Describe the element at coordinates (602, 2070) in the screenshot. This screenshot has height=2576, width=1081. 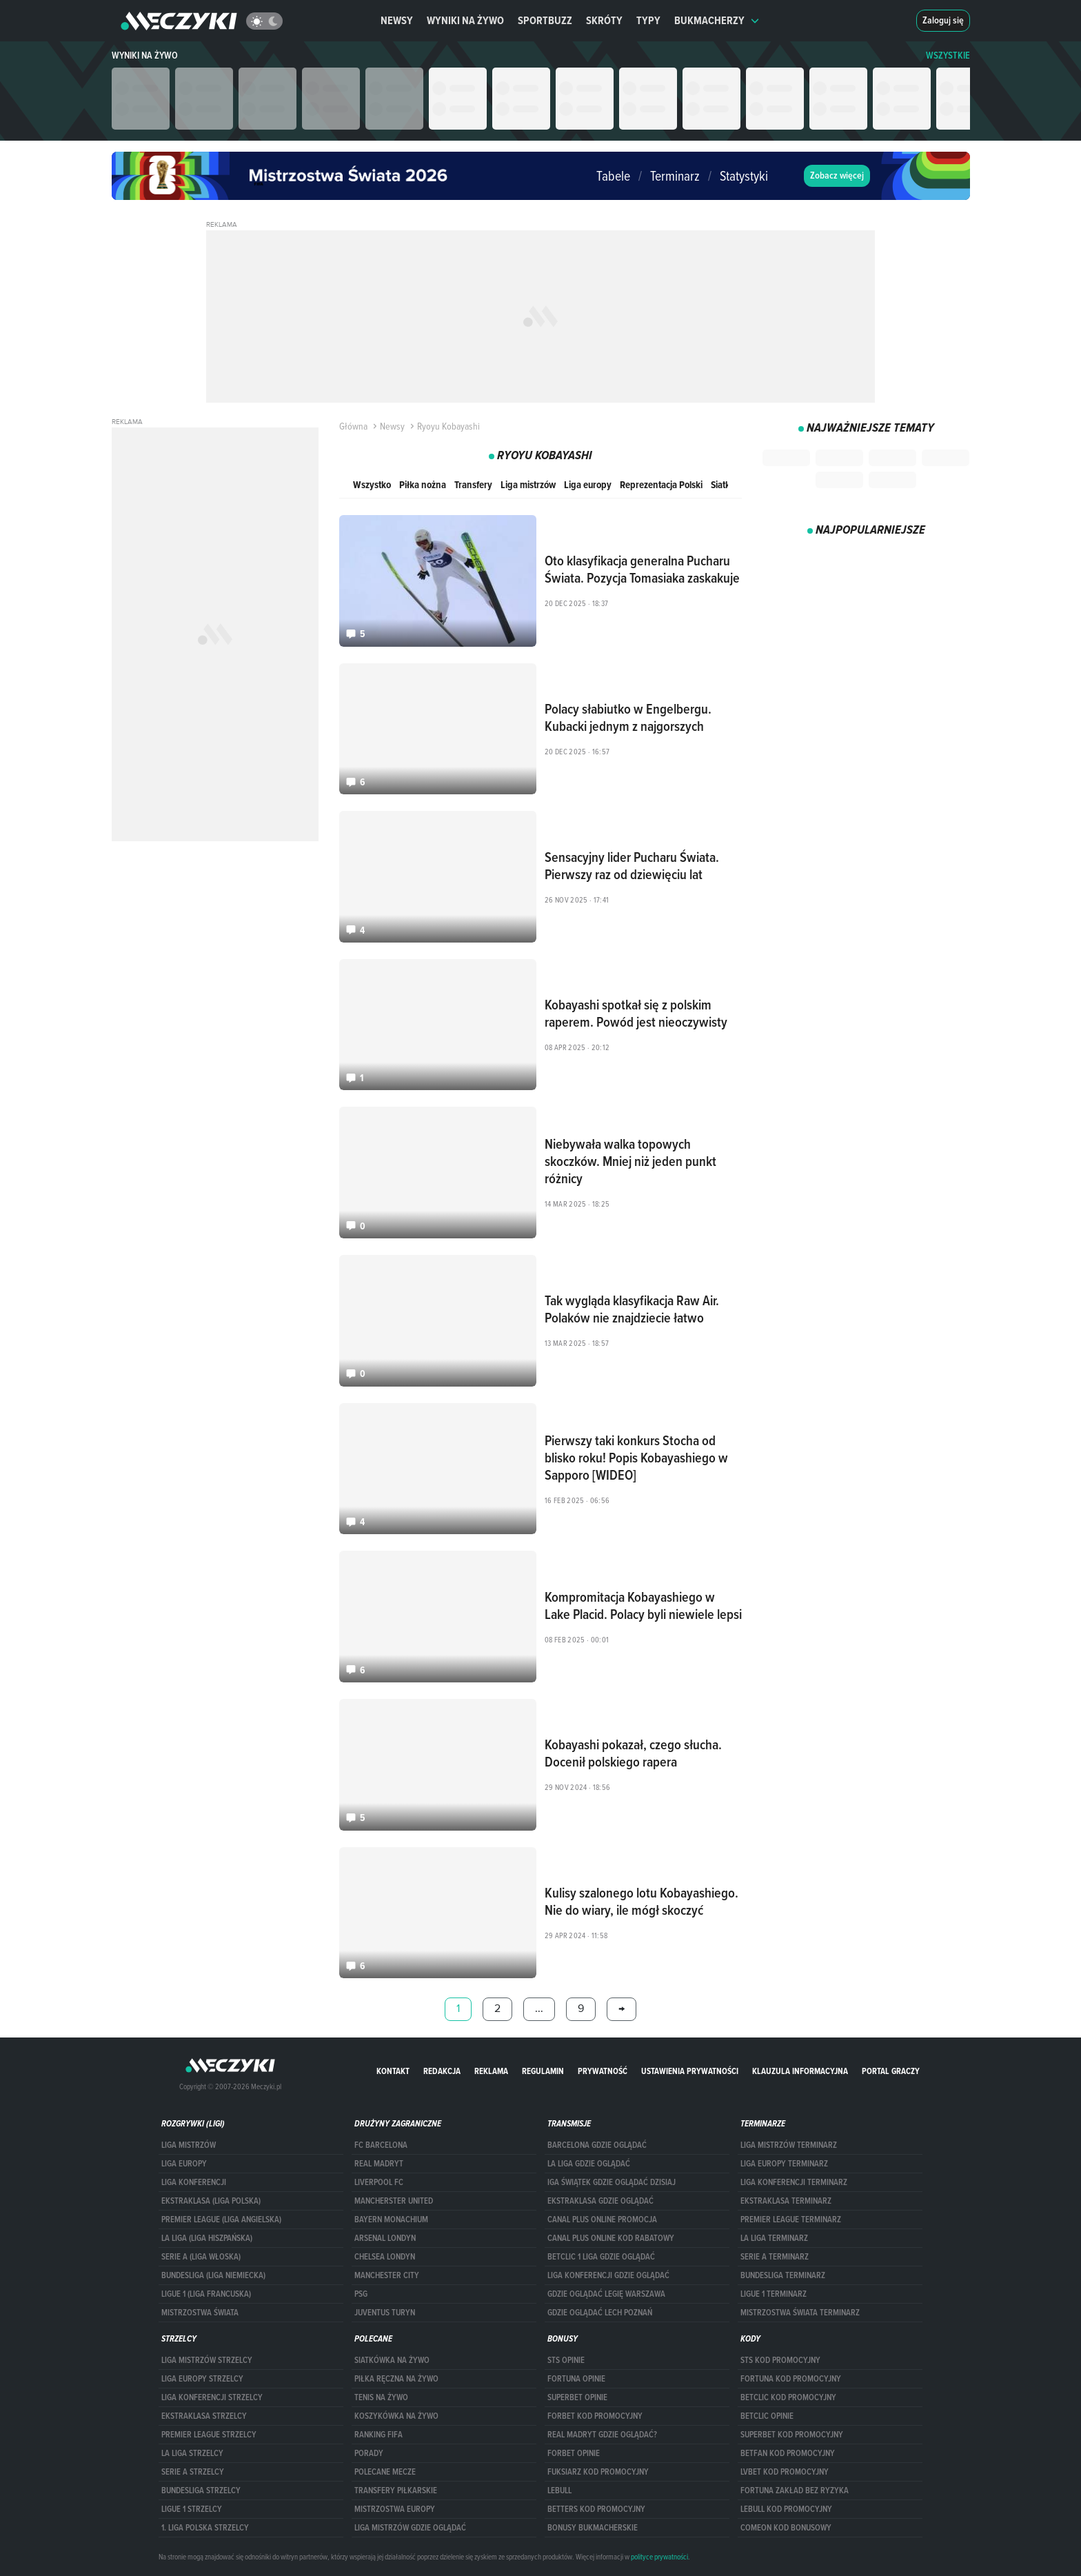
I see `Prywatność` at that location.